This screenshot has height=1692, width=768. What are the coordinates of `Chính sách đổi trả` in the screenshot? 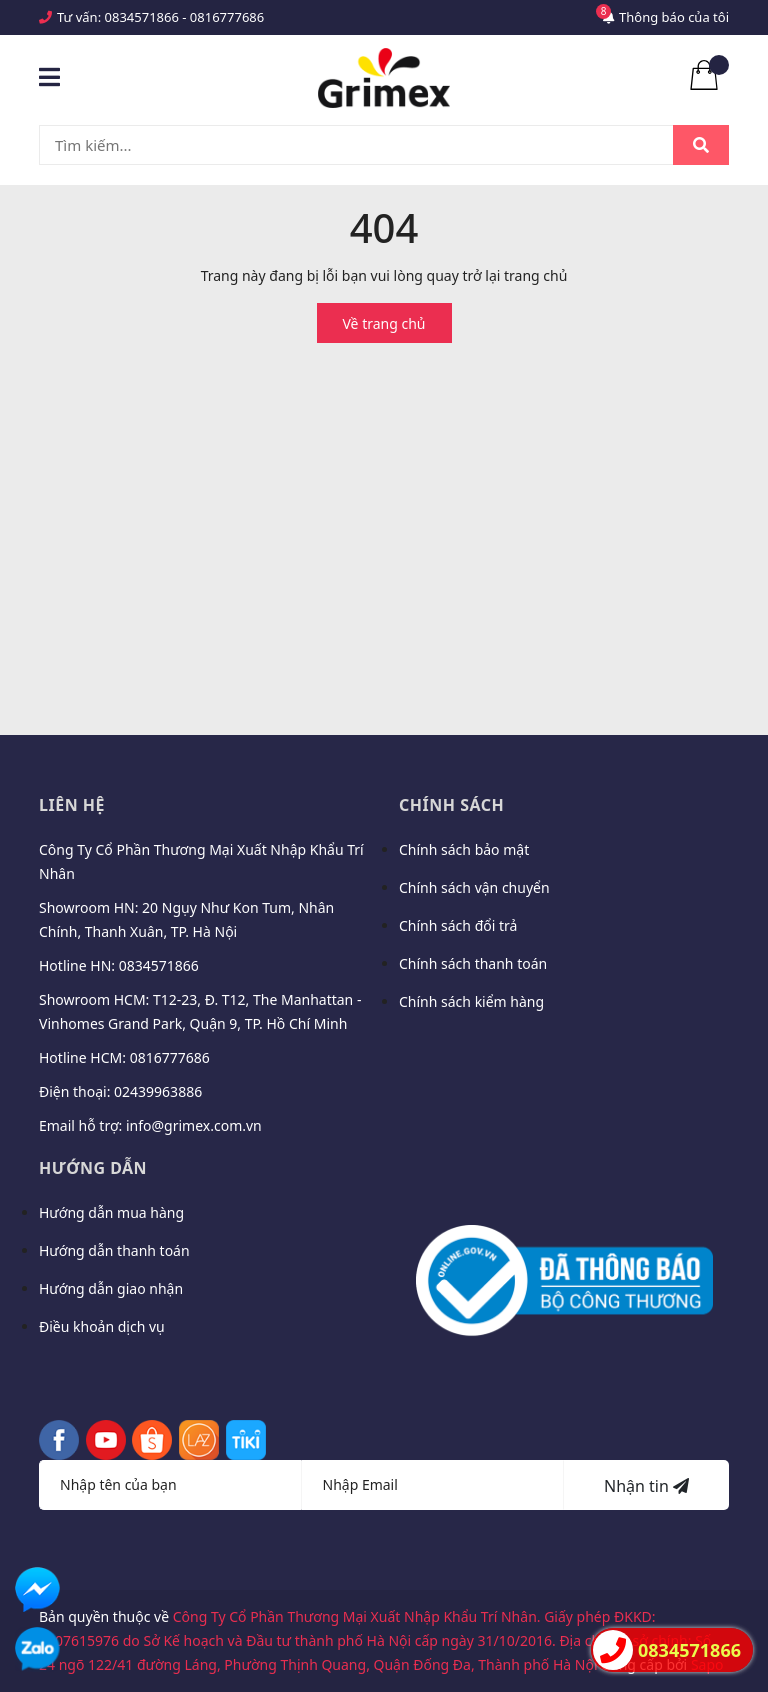 It's located at (458, 925).